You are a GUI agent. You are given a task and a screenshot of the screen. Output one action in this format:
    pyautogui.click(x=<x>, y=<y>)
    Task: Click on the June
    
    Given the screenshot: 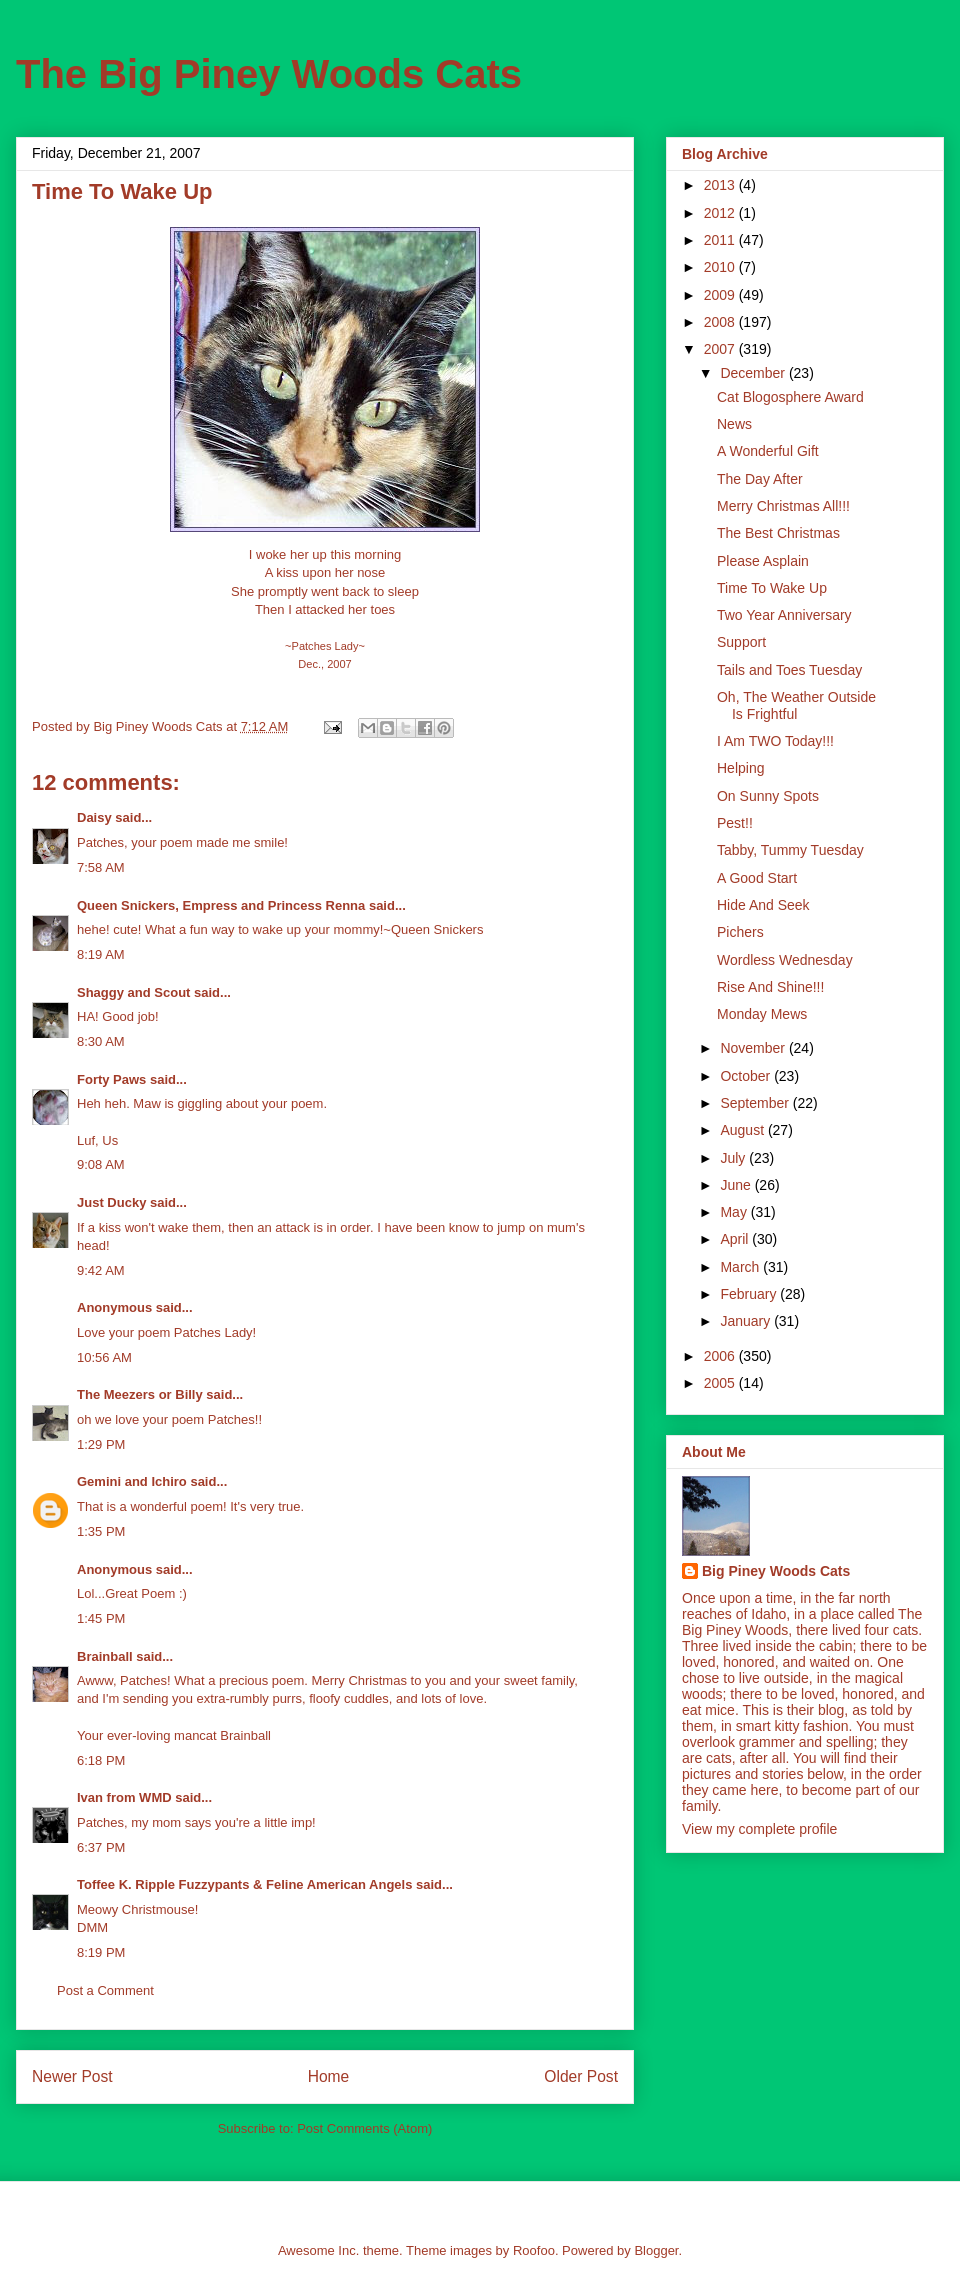 What is the action you would take?
    pyautogui.click(x=737, y=1185)
    